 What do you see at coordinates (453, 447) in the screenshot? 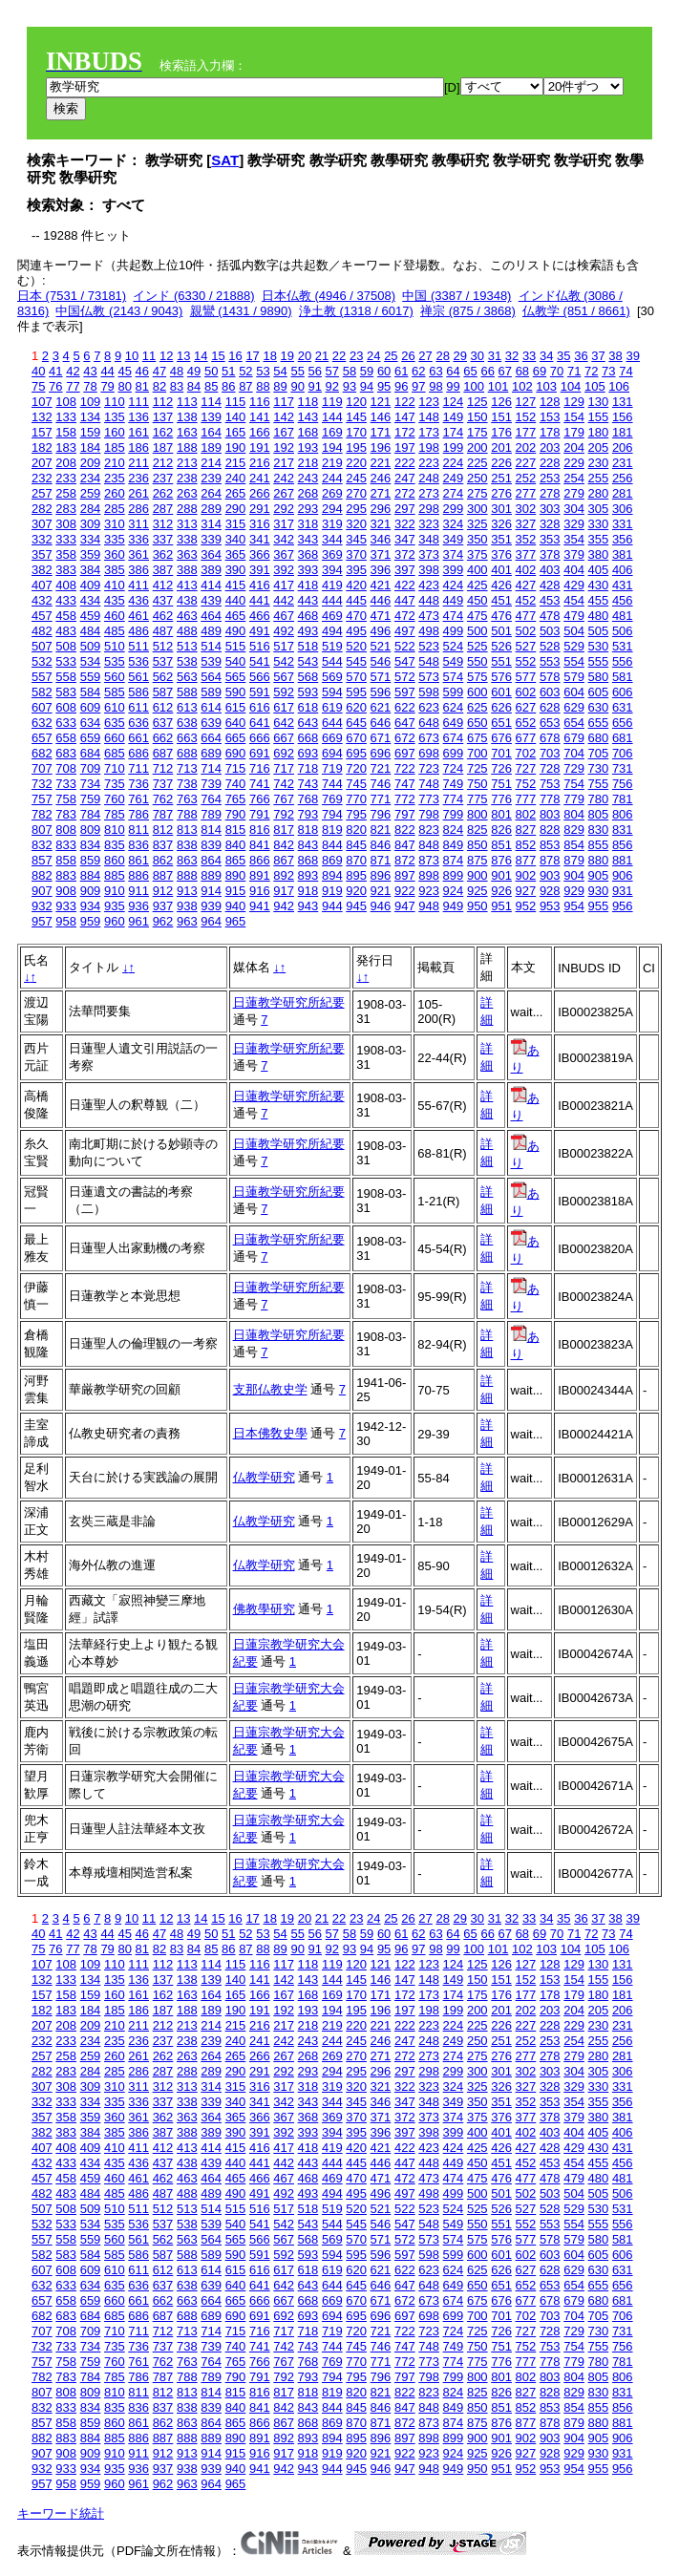
I see `199` at bounding box center [453, 447].